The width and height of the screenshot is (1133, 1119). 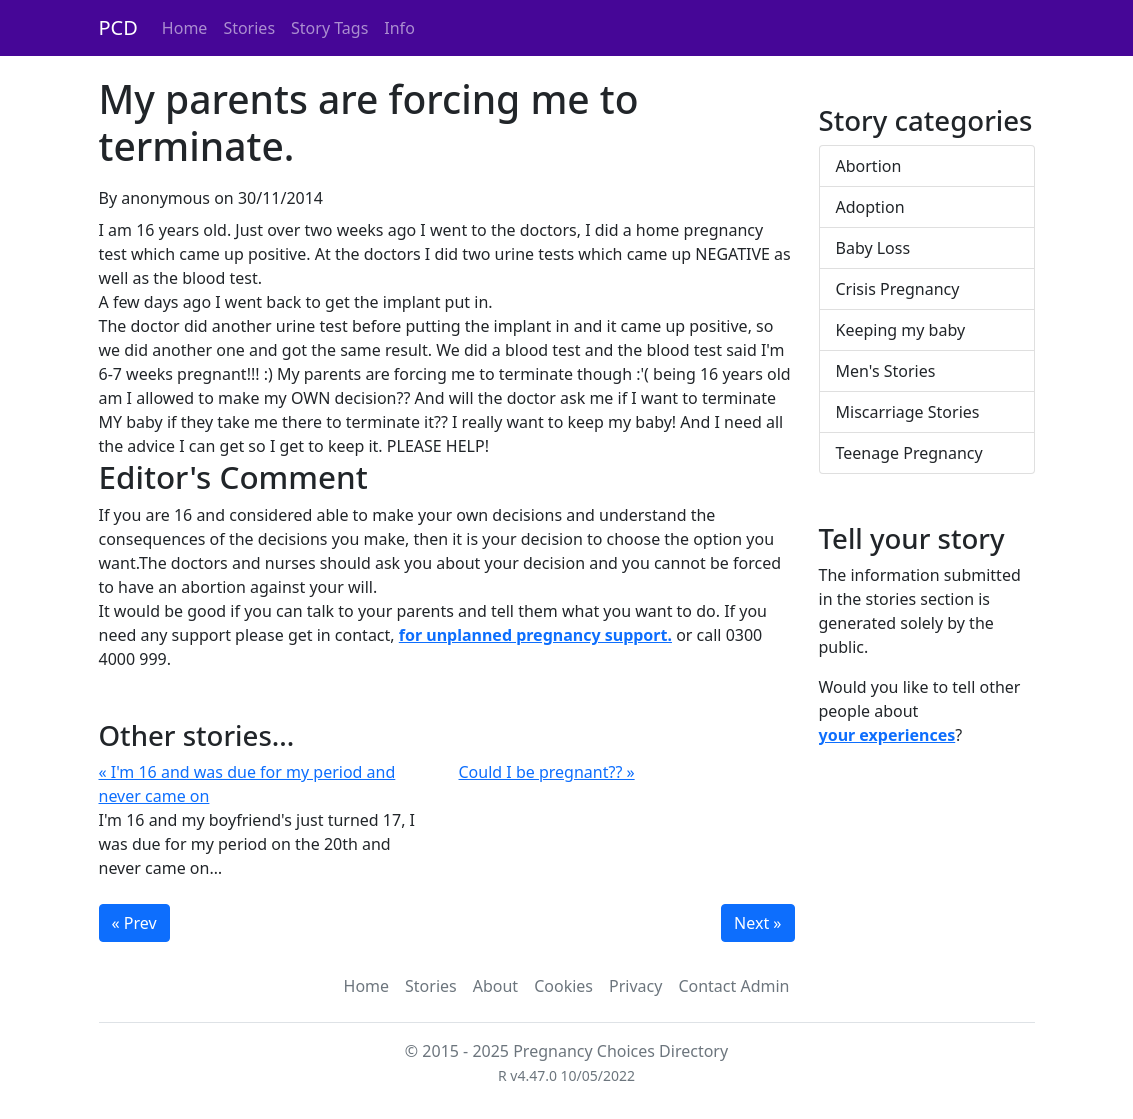 I want to click on « Prev, so click(x=134, y=923).